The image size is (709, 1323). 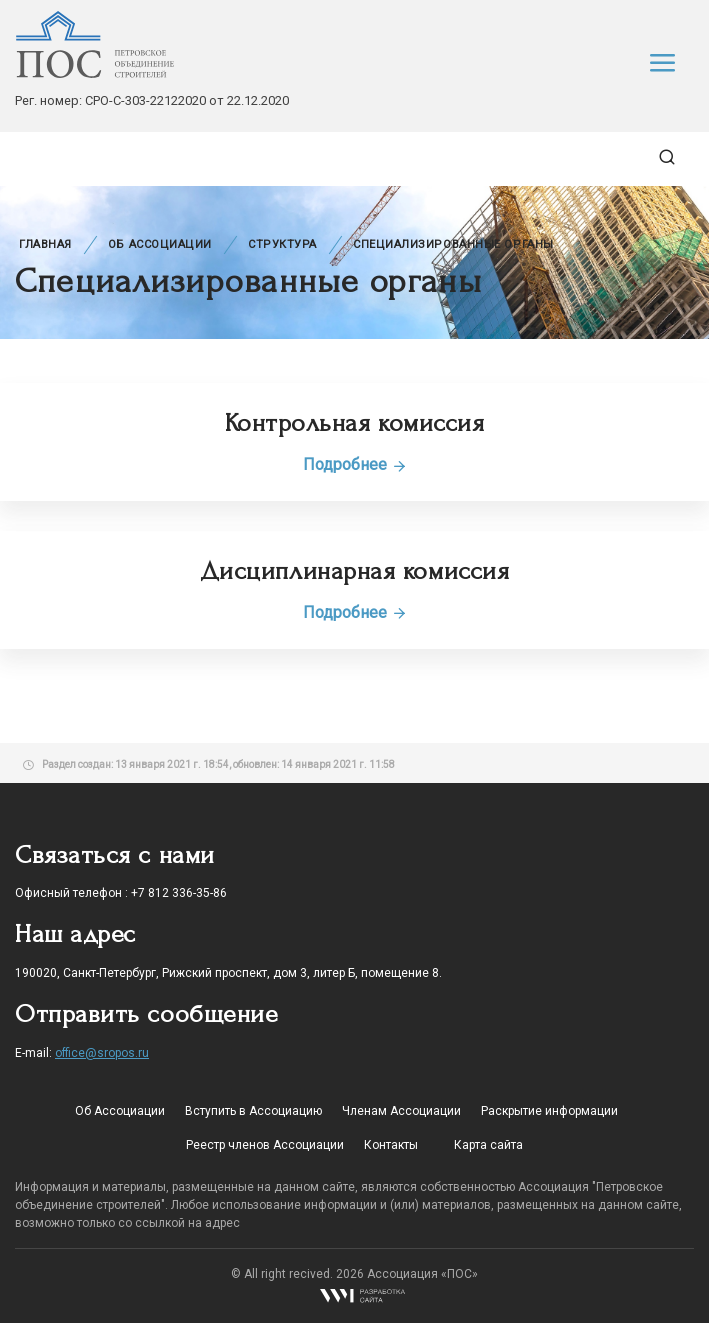 What do you see at coordinates (253, 1111) in the screenshot?
I see `Вступить в Ассоциацию` at bounding box center [253, 1111].